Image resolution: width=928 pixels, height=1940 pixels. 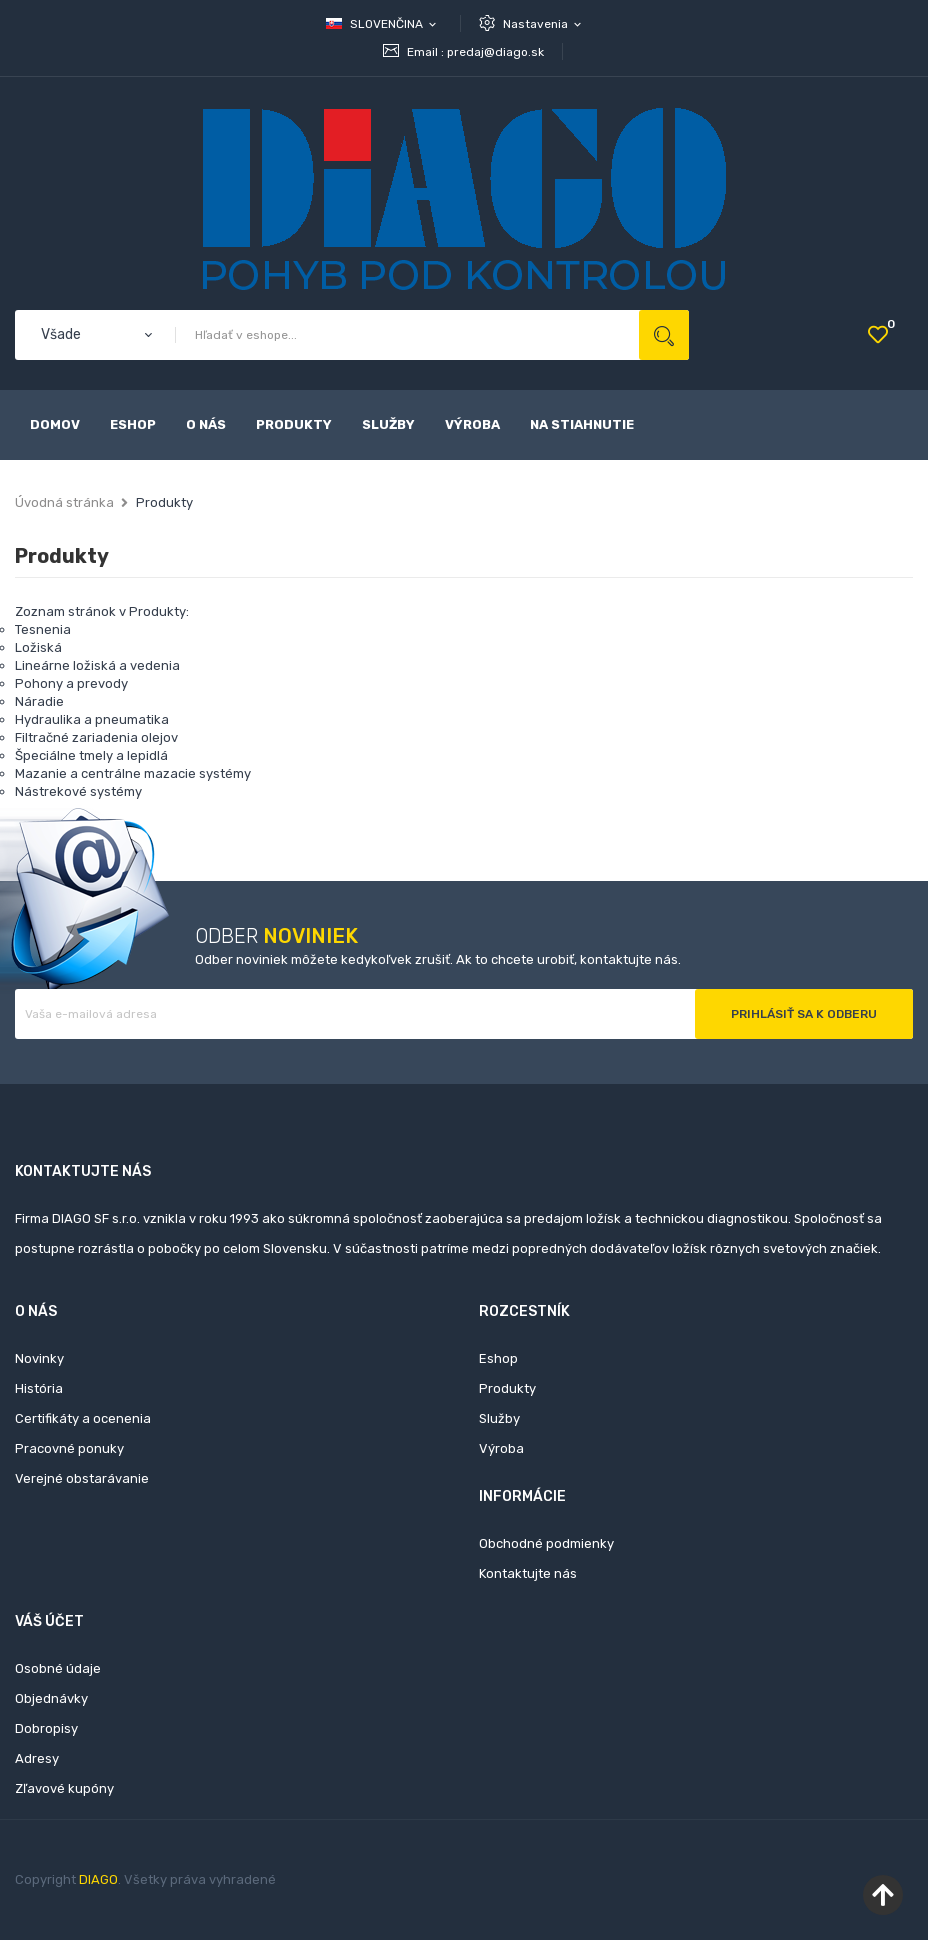 I want to click on Adresy, so click(x=37, y=1758).